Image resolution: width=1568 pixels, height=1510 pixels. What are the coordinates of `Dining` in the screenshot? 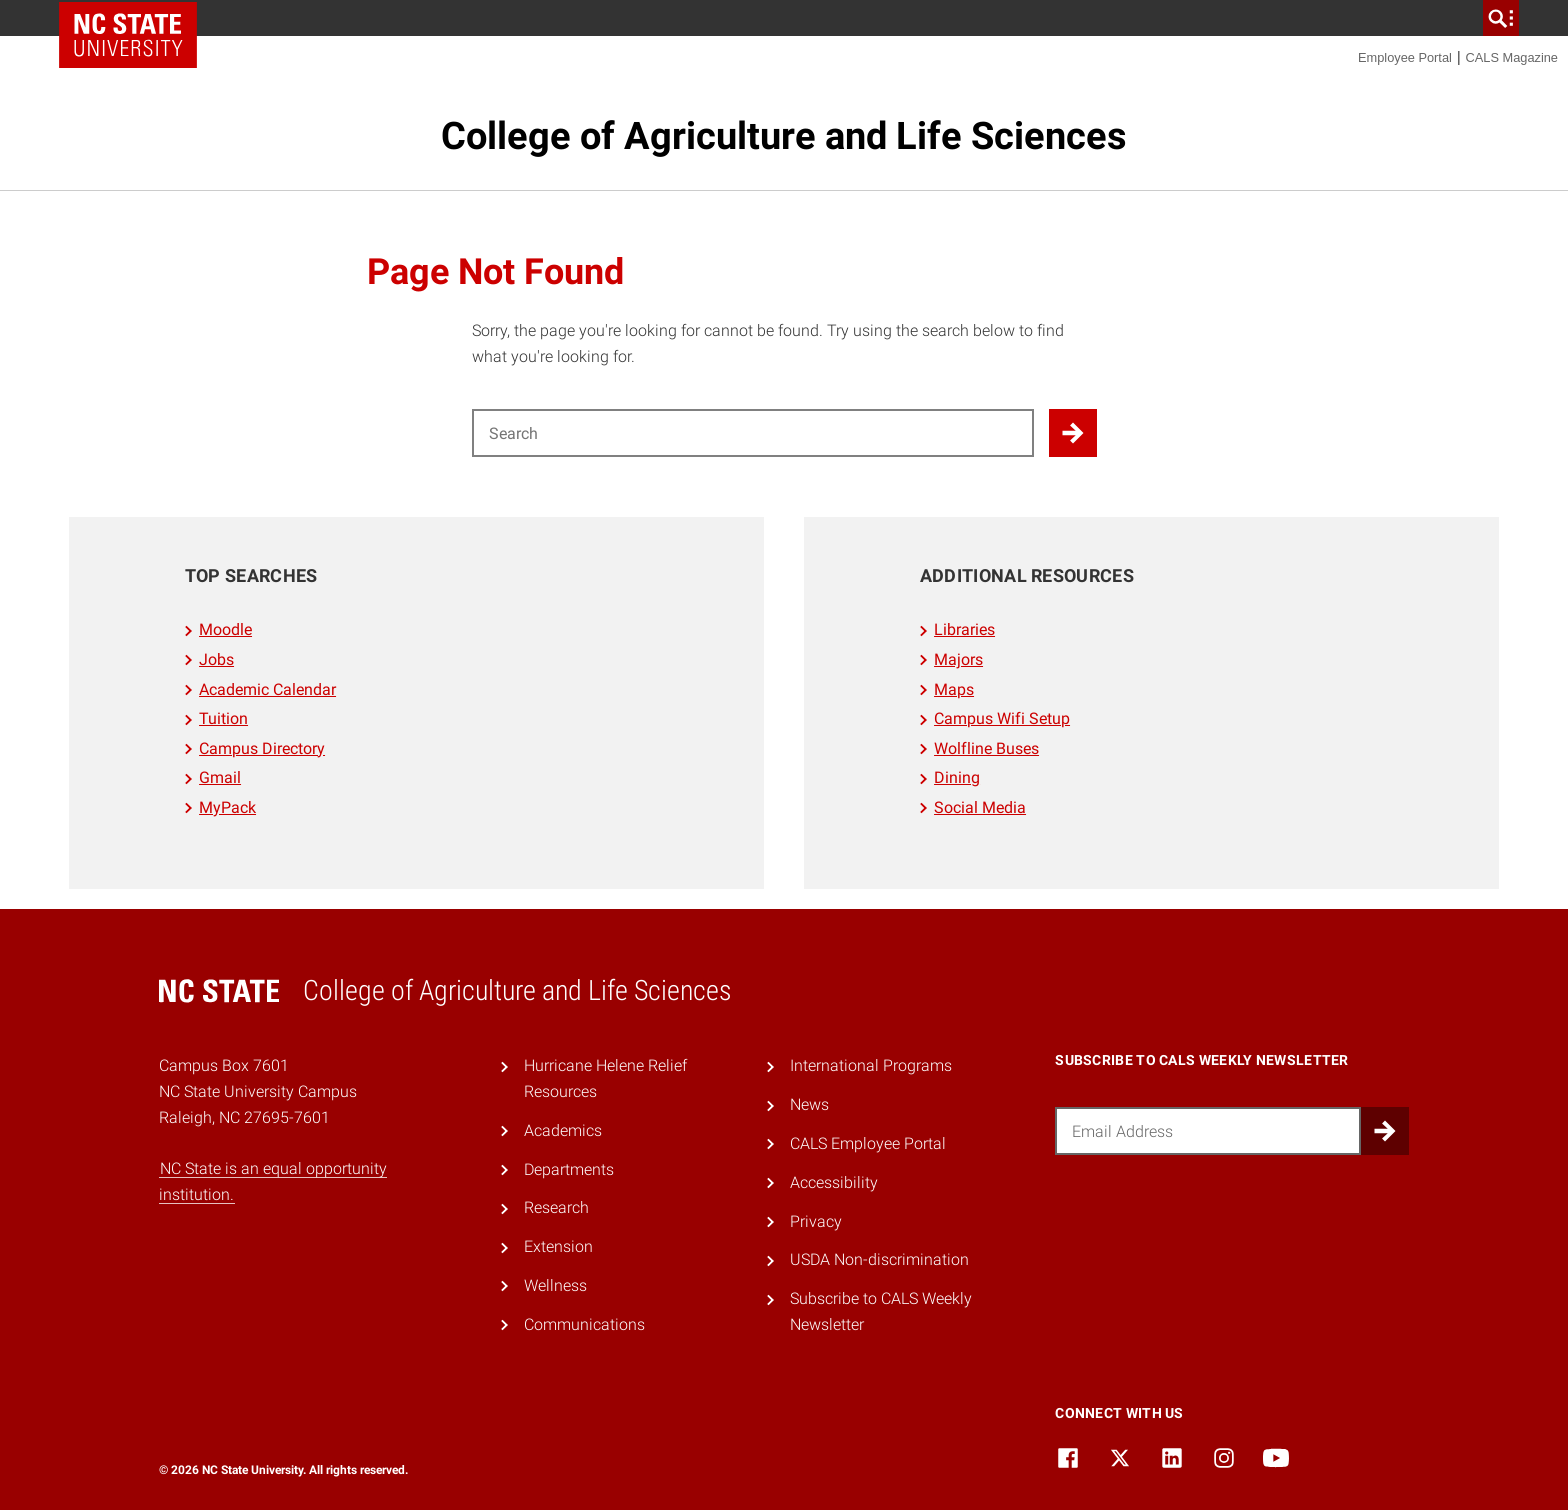 It's located at (957, 777).